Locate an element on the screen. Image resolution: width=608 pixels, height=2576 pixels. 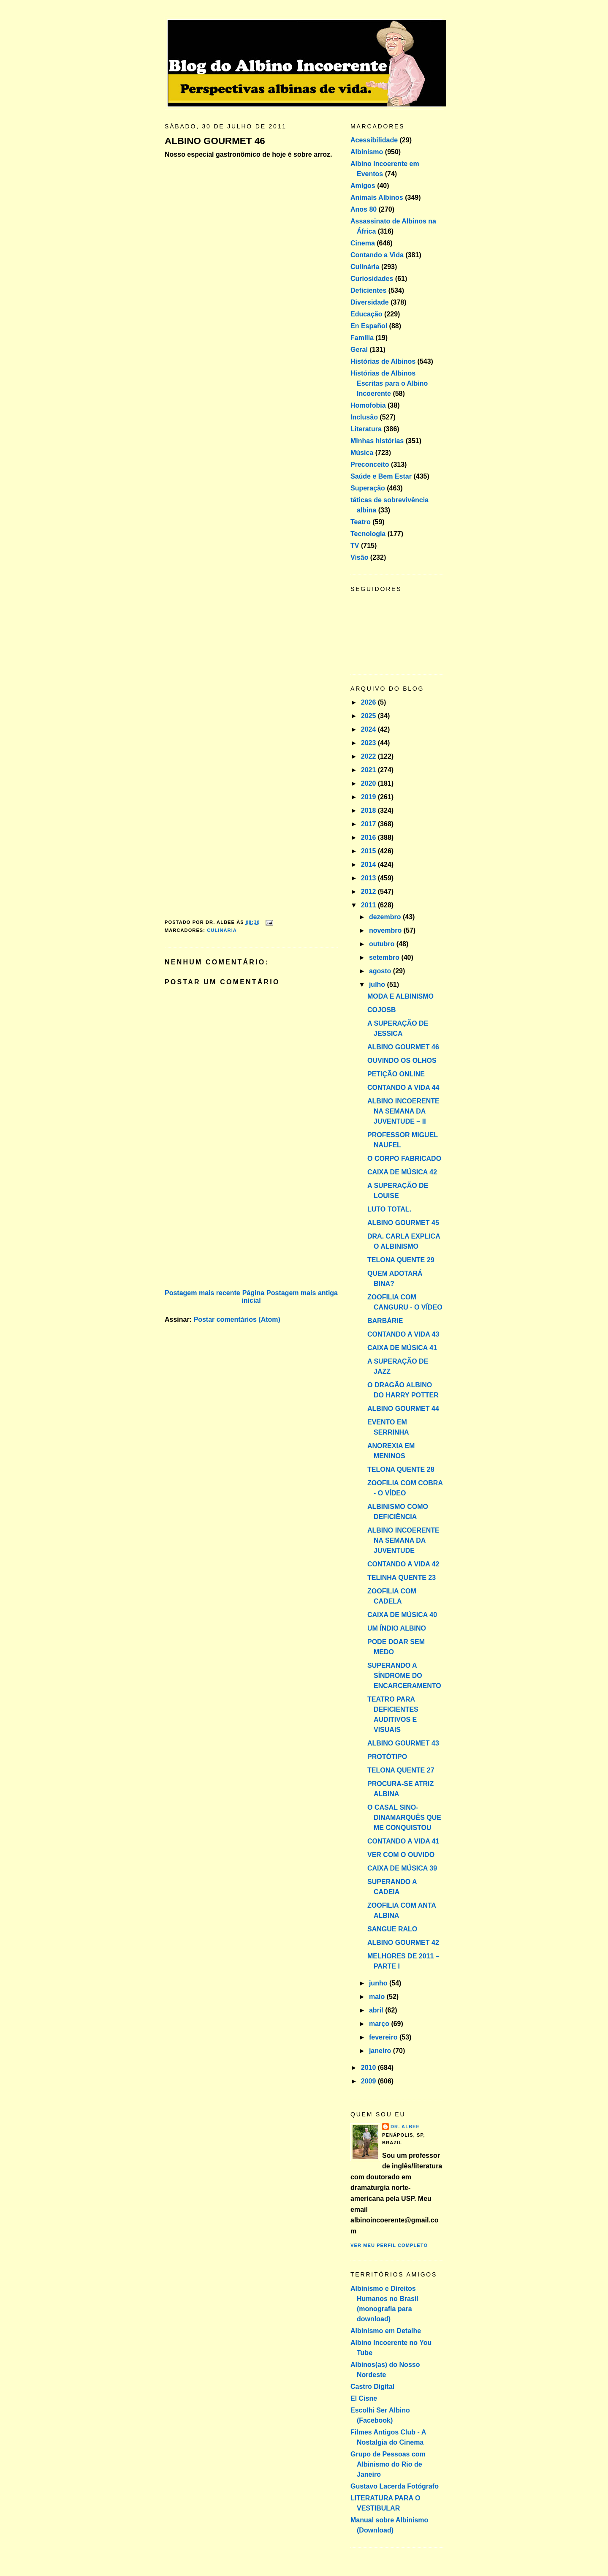
2013 is located at coordinates (369, 878).